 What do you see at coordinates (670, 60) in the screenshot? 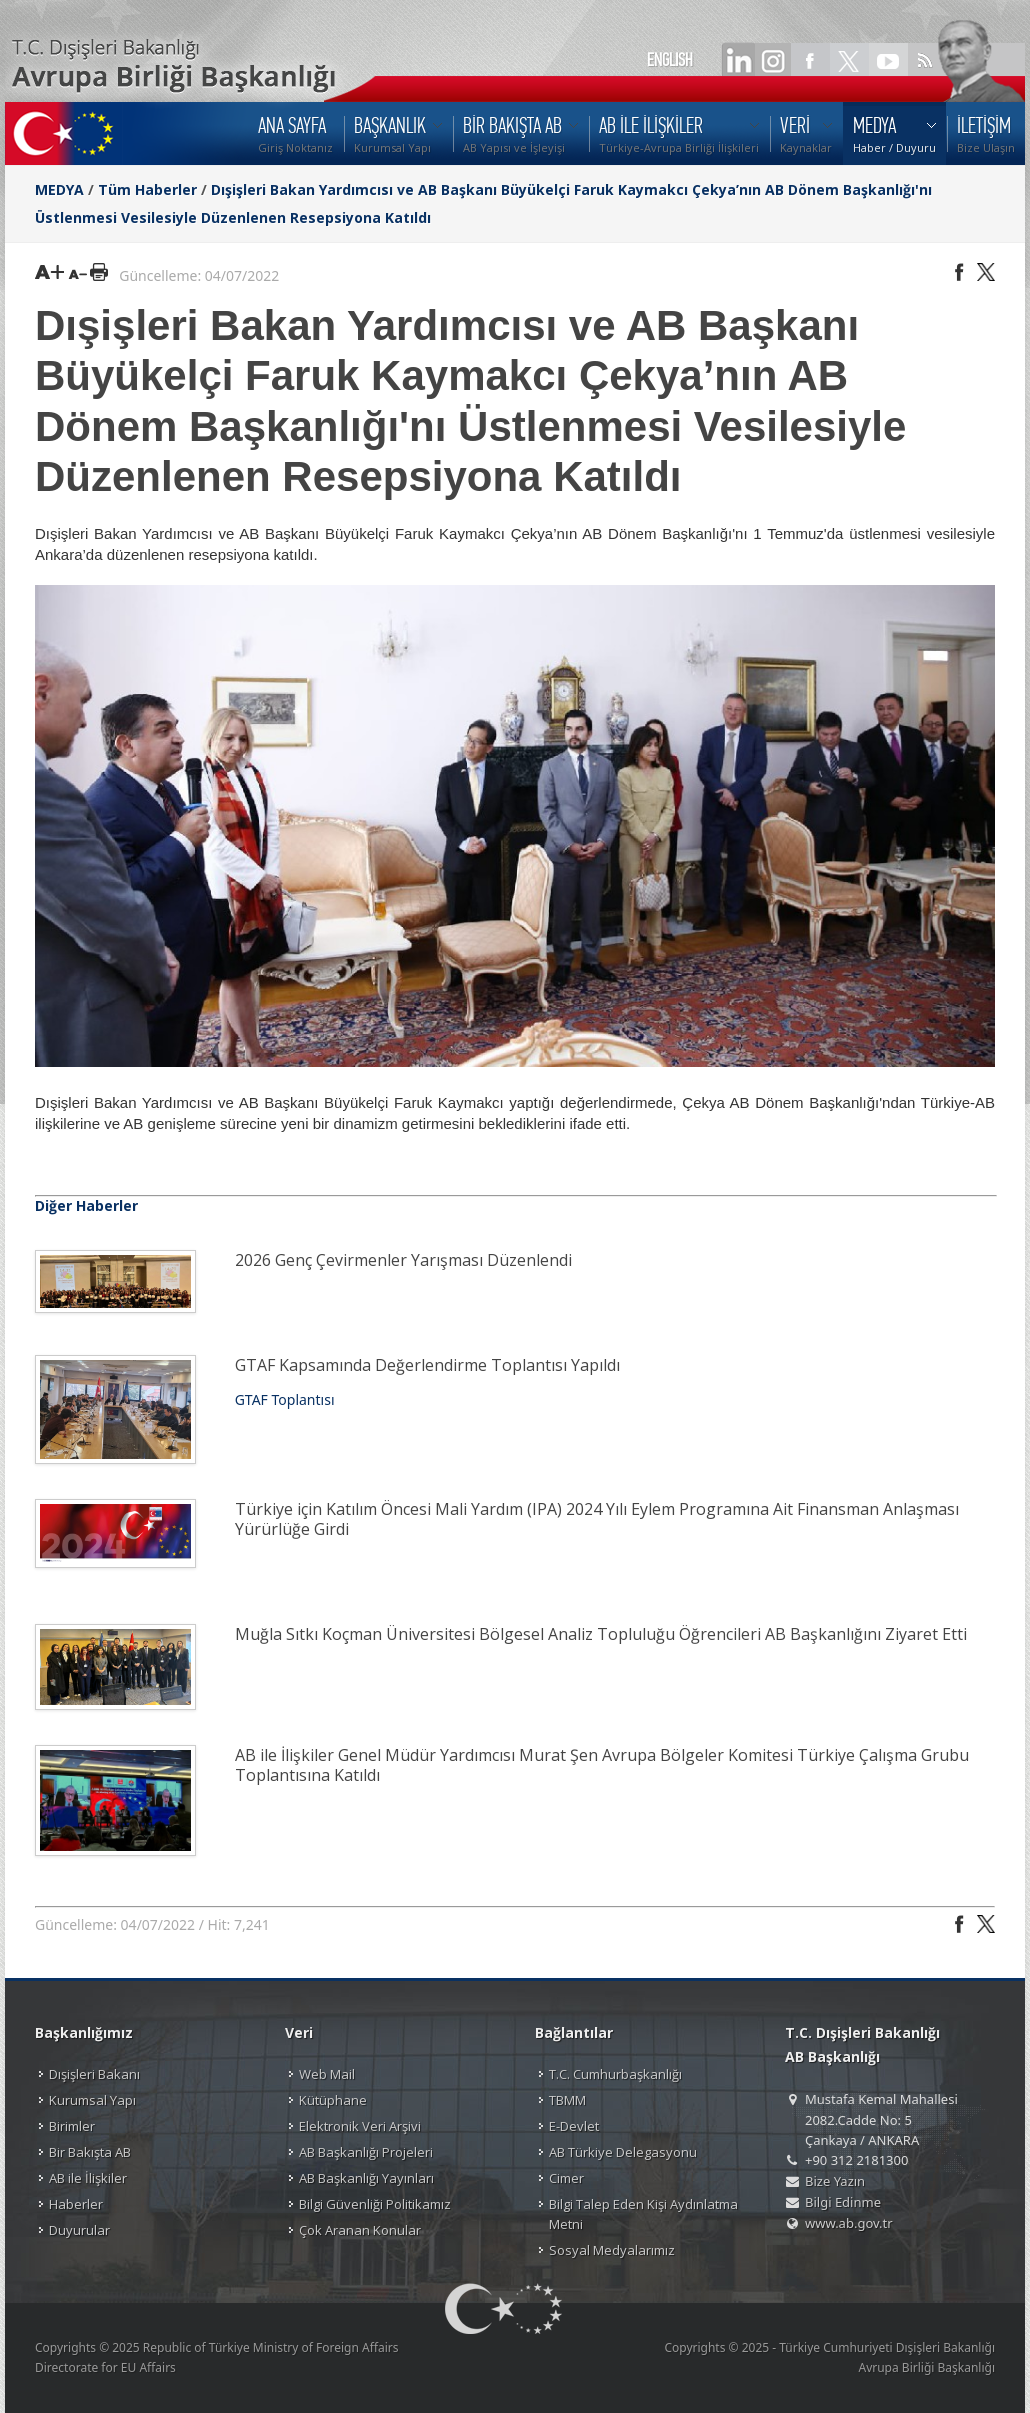
I see `ENGLISH` at bounding box center [670, 60].